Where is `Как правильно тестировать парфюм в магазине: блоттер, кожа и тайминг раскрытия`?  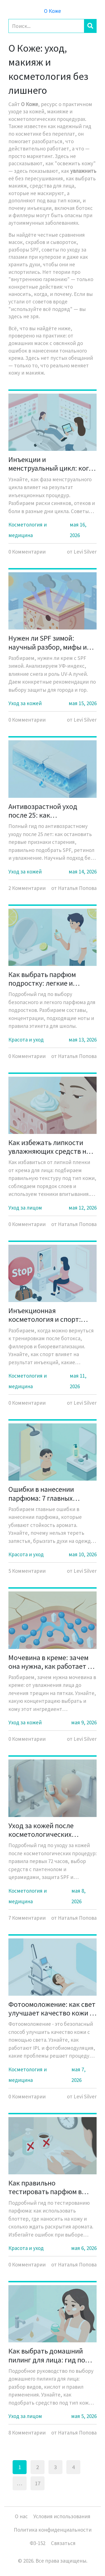
Как правильно тестировать парфюм в магазине: блоттер, кожа и тайминг раскрытия is located at coordinates (50, 2187).